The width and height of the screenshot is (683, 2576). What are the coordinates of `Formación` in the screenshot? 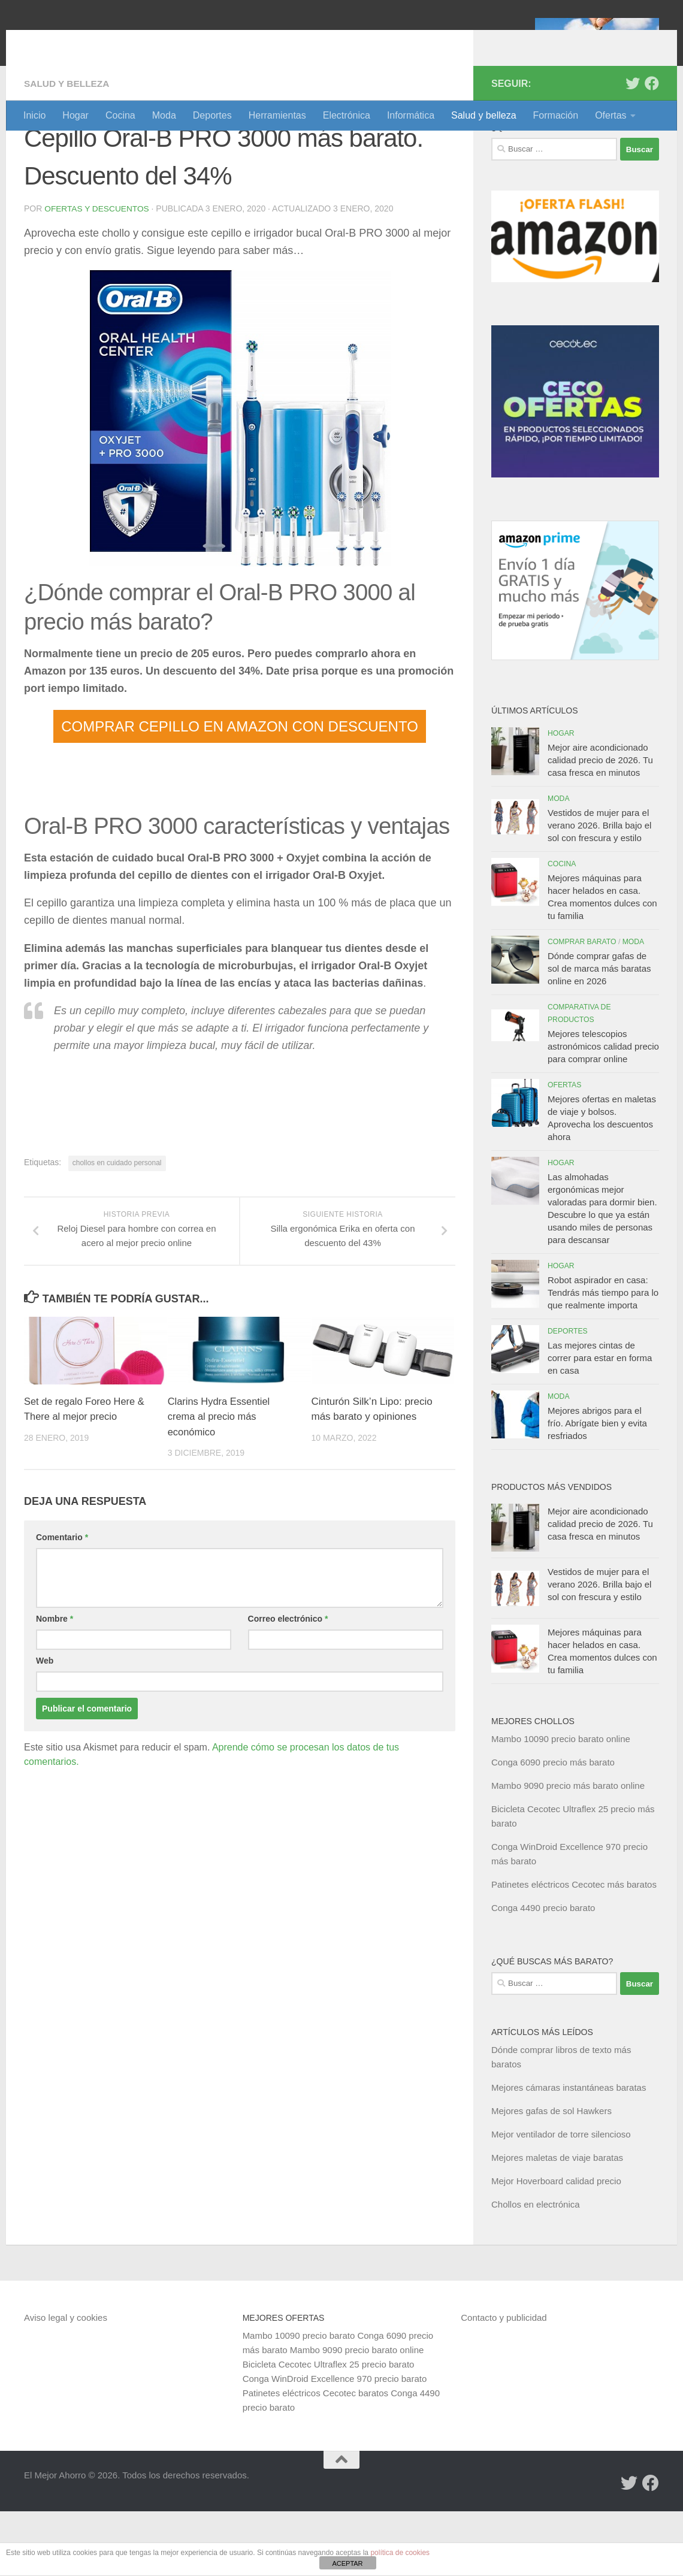 It's located at (556, 115).